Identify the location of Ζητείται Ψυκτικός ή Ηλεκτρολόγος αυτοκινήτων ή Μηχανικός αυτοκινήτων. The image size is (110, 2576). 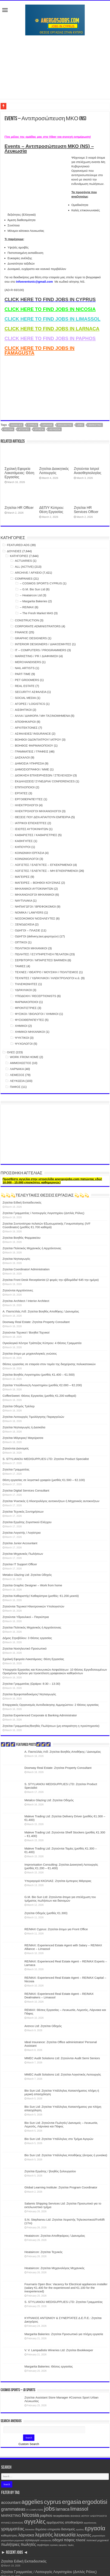
(51, 1501).